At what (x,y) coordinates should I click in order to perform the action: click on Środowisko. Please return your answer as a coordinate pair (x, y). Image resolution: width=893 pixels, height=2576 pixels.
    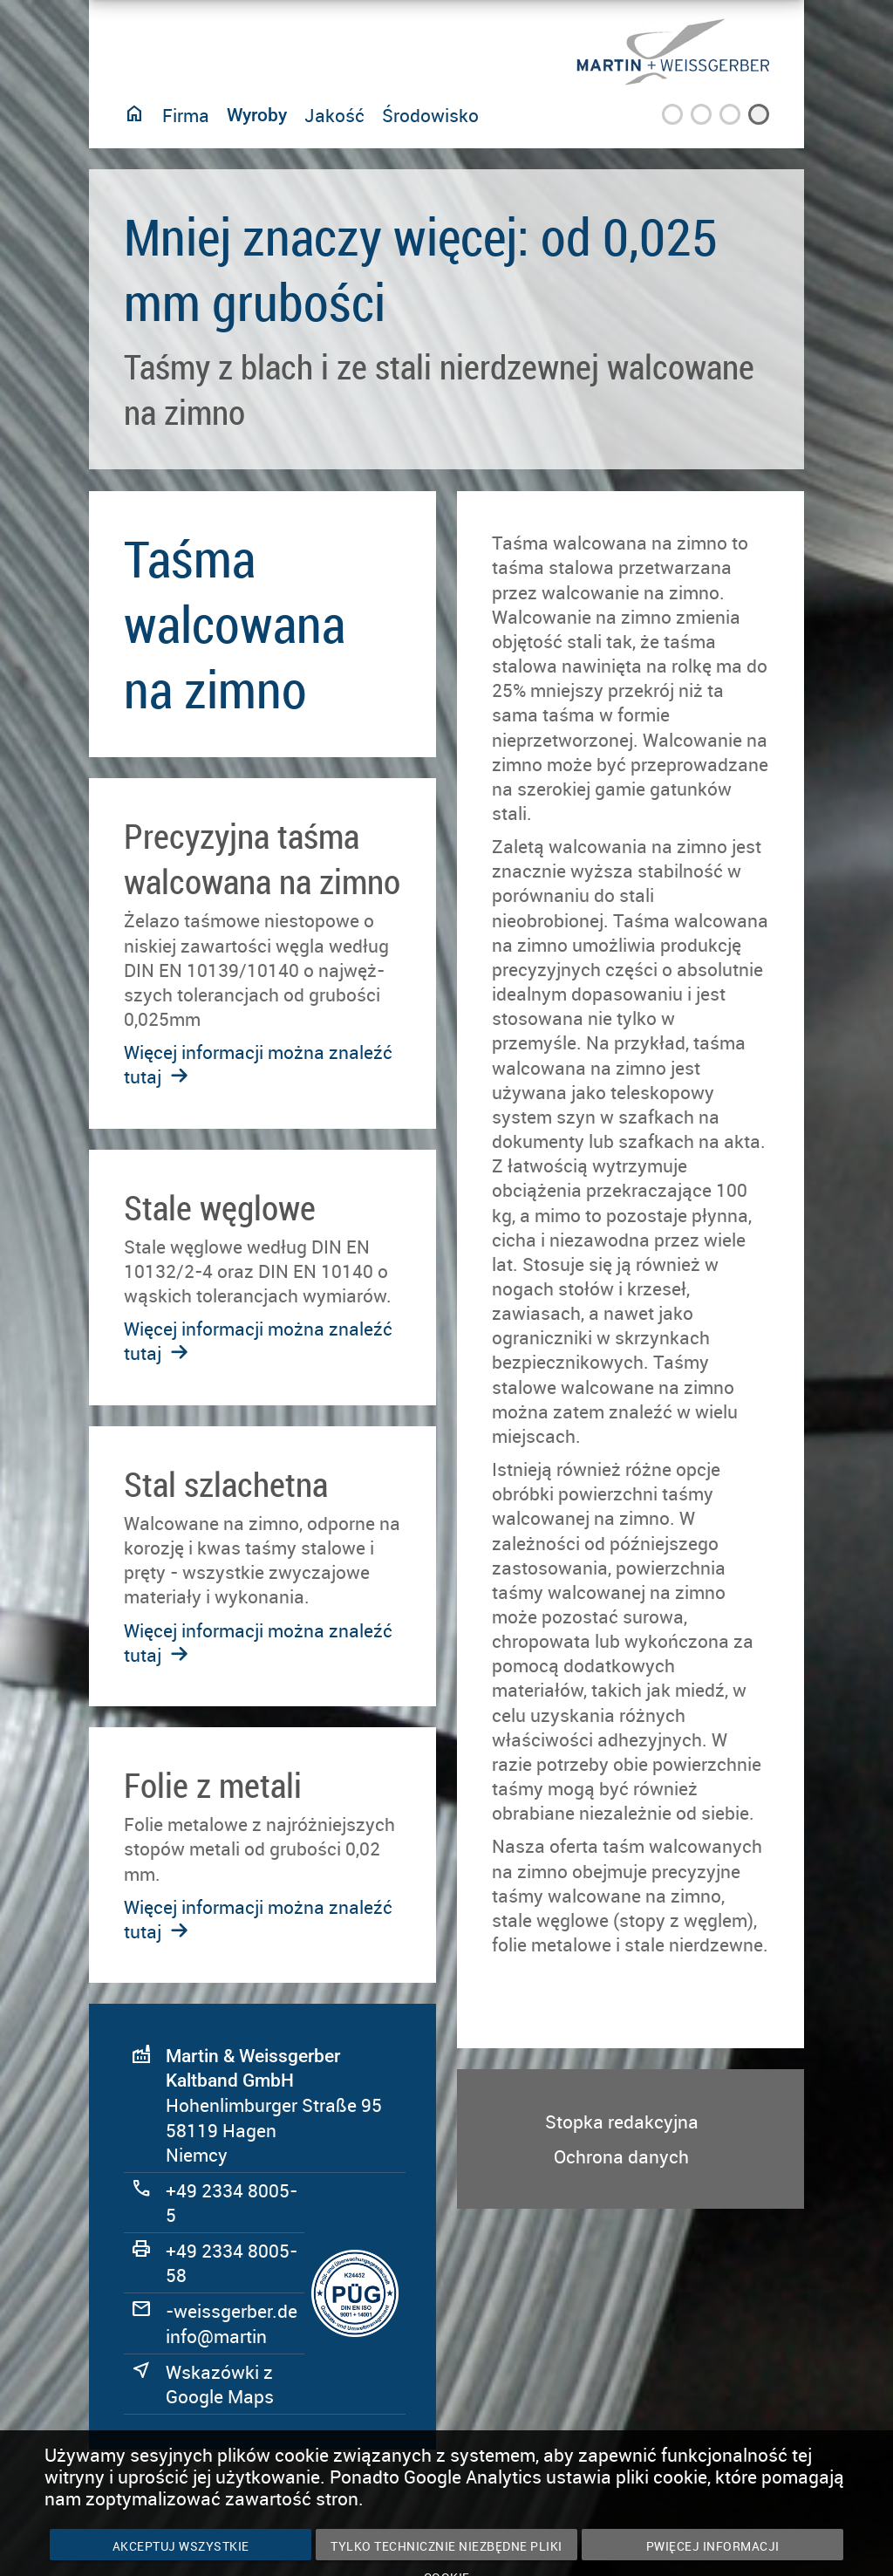
    Looking at the image, I should click on (430, 115).